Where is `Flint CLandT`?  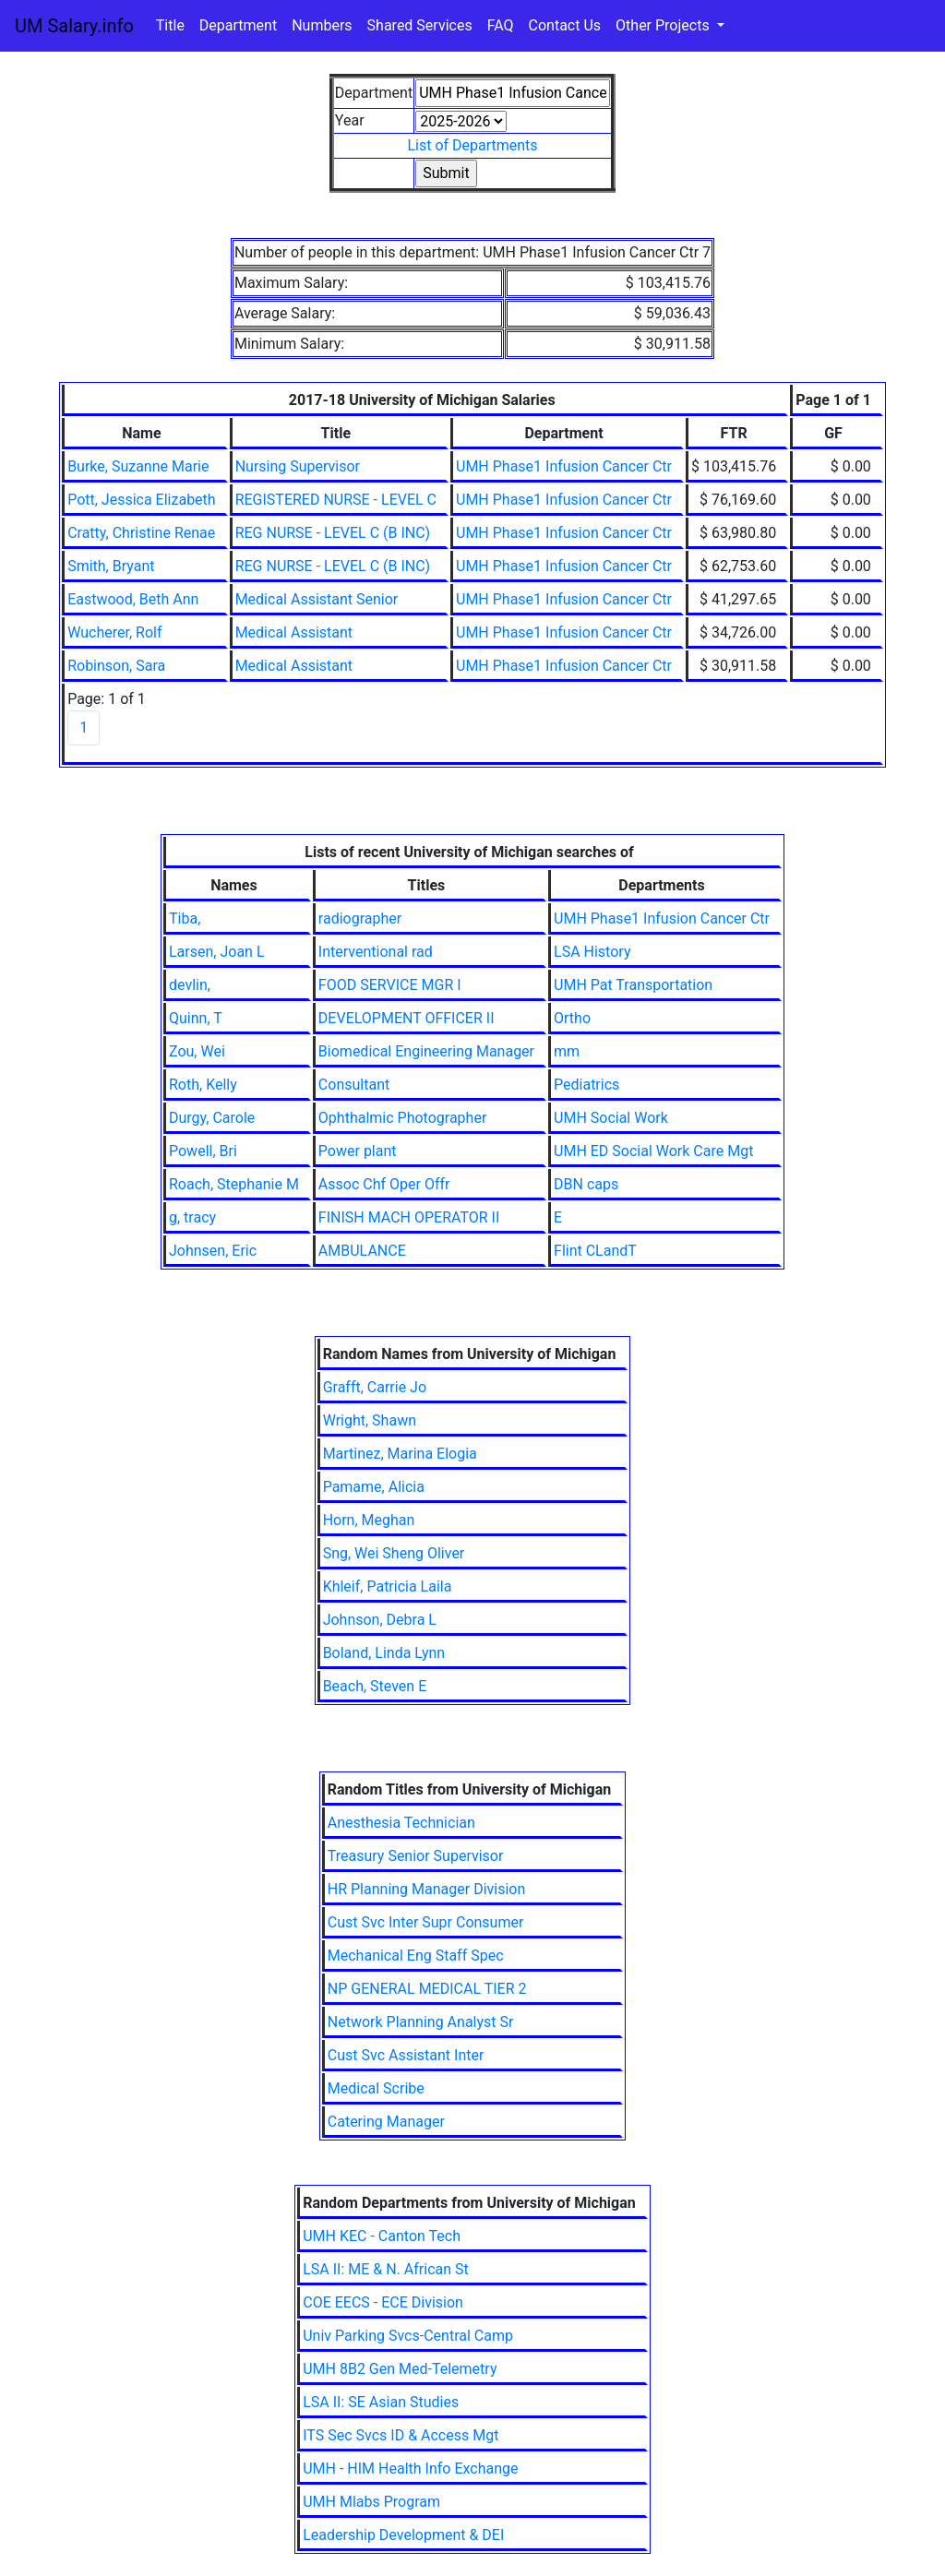 Flint CLandT is located at coordinates (595, 1250).